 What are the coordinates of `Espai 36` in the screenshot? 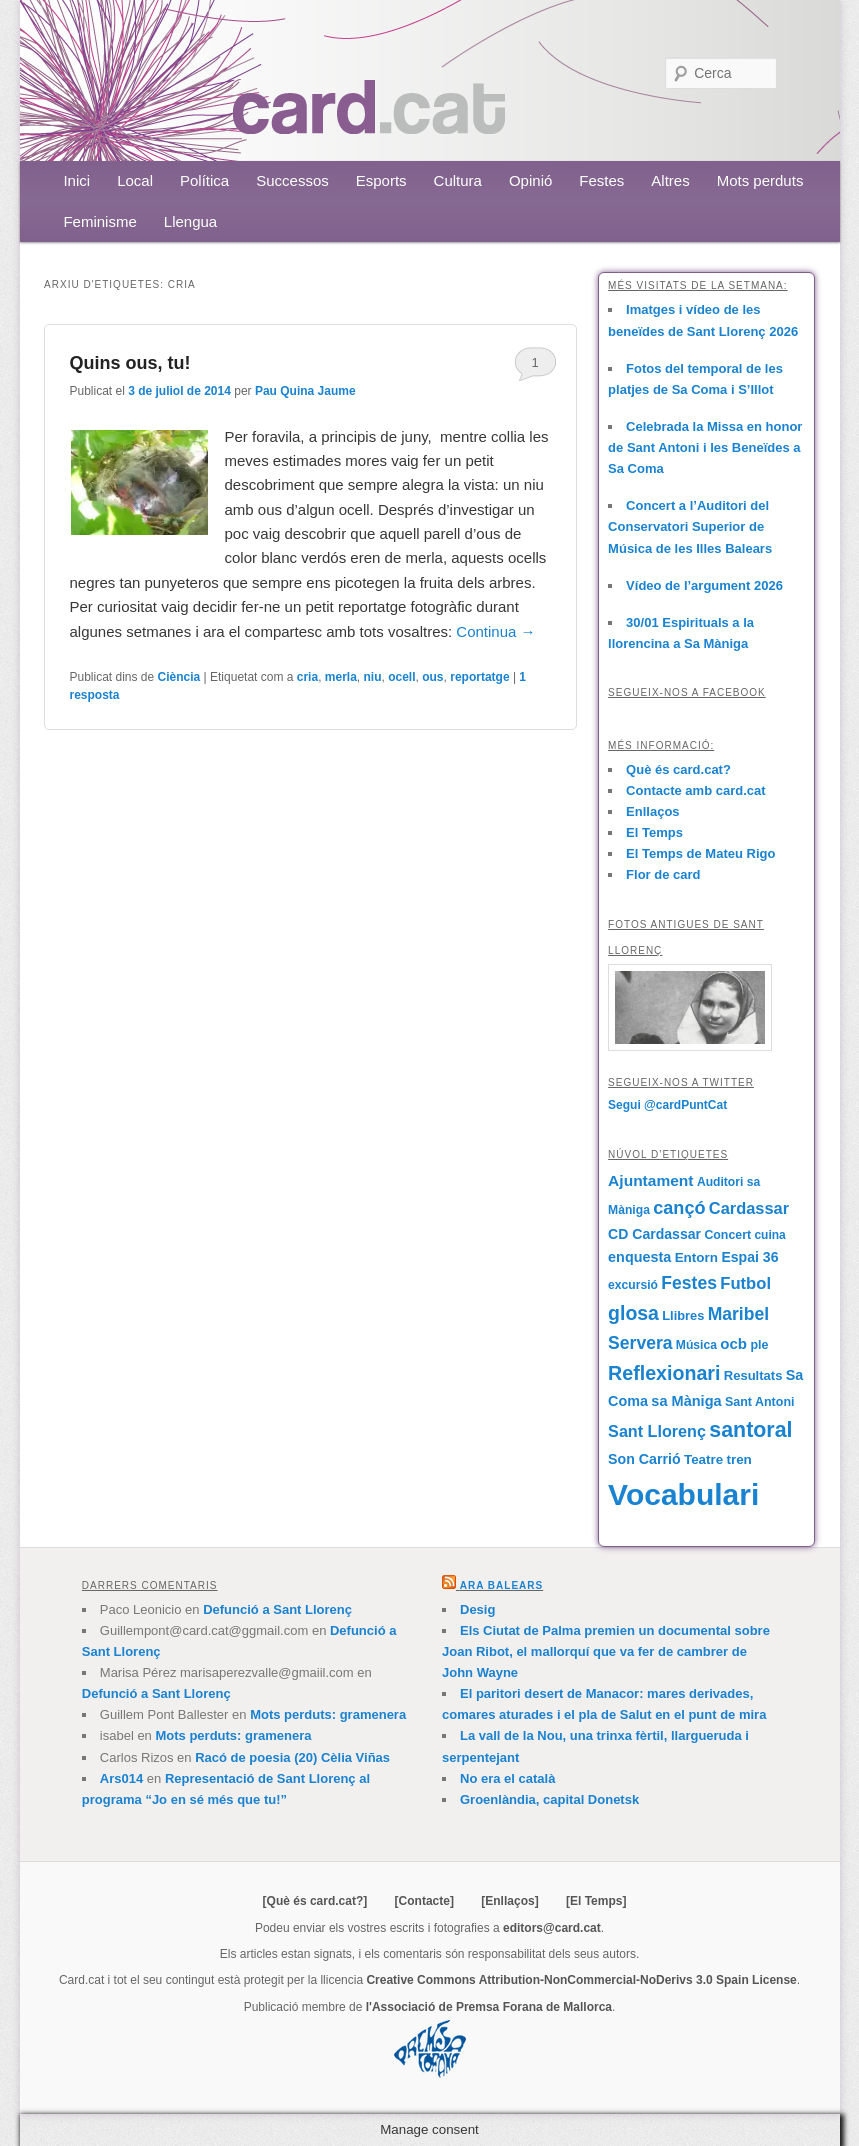 It's located at (749, 1257).